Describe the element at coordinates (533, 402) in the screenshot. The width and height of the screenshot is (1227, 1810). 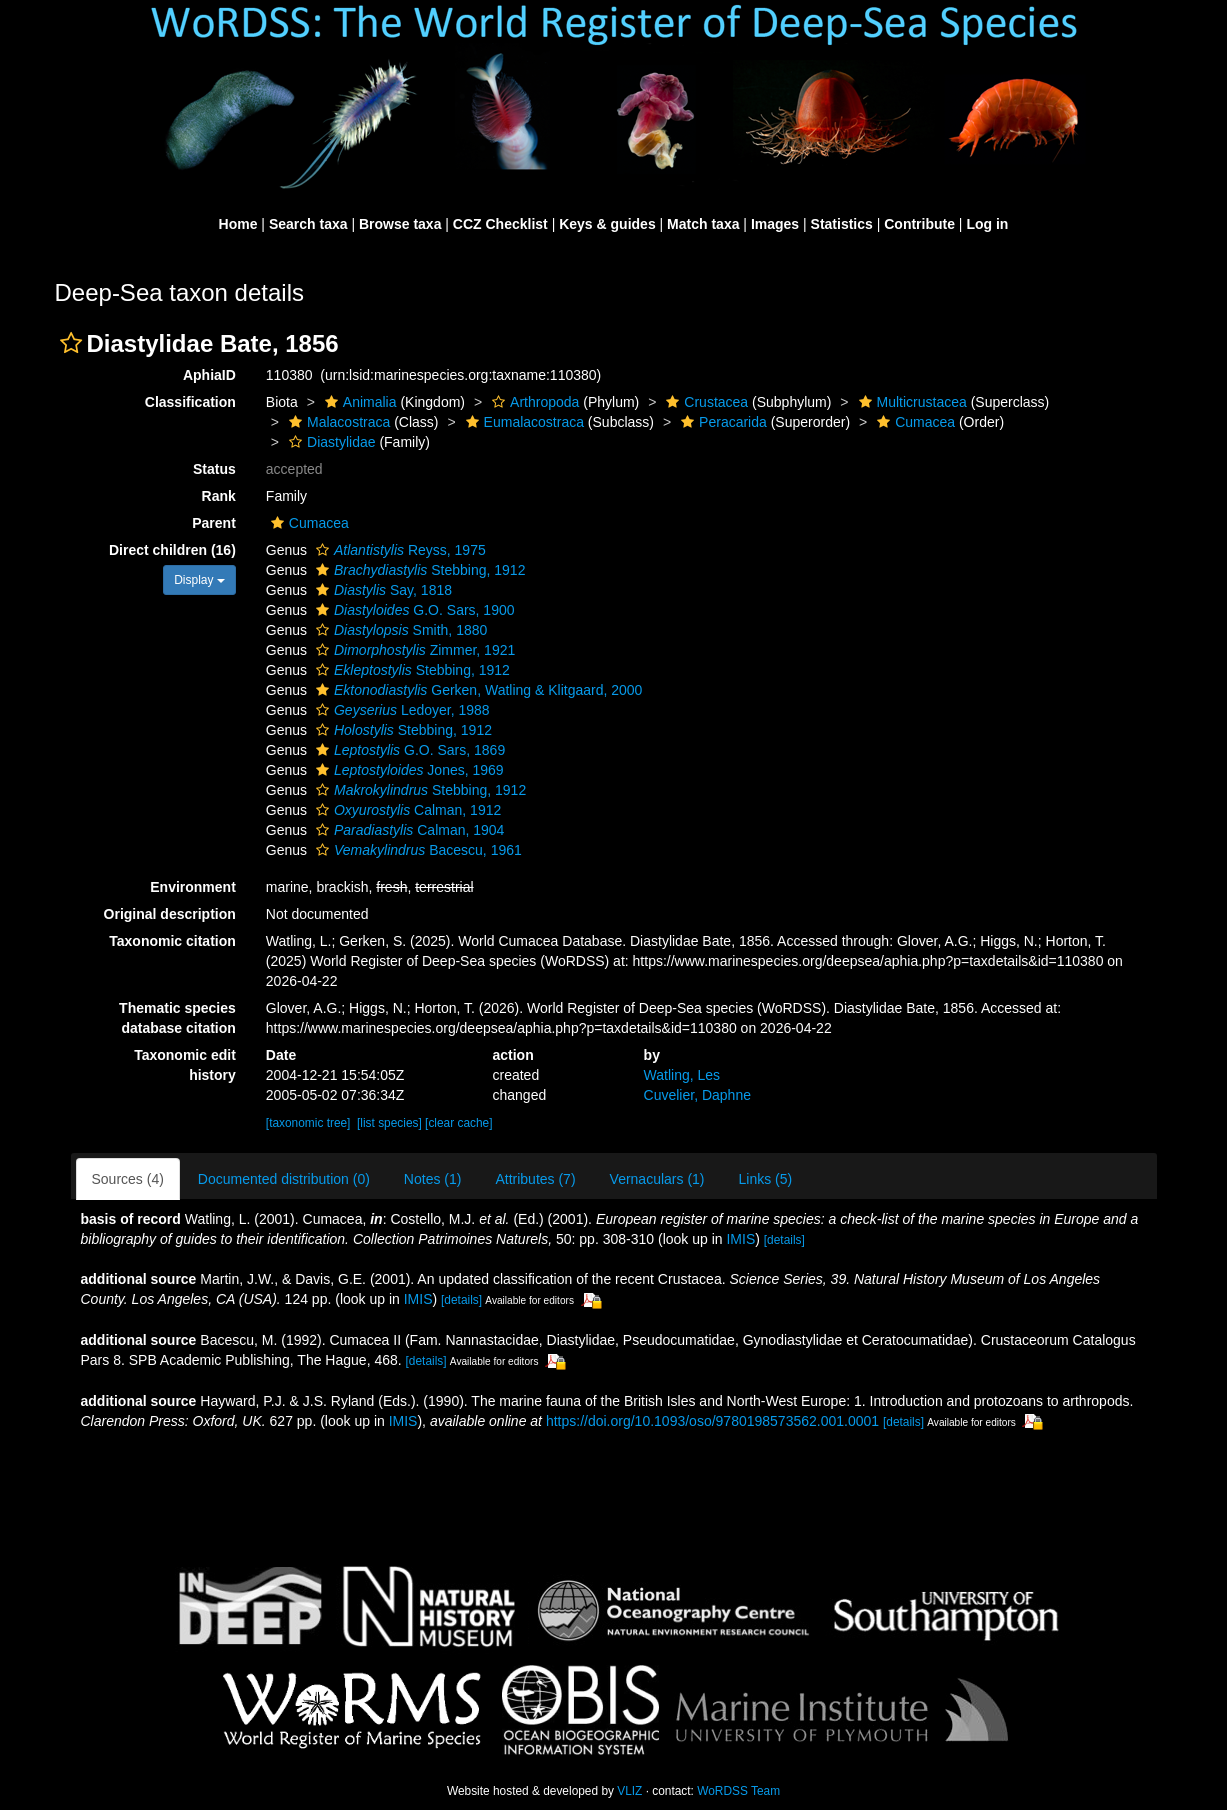
I see `Arthropoda` at that location.